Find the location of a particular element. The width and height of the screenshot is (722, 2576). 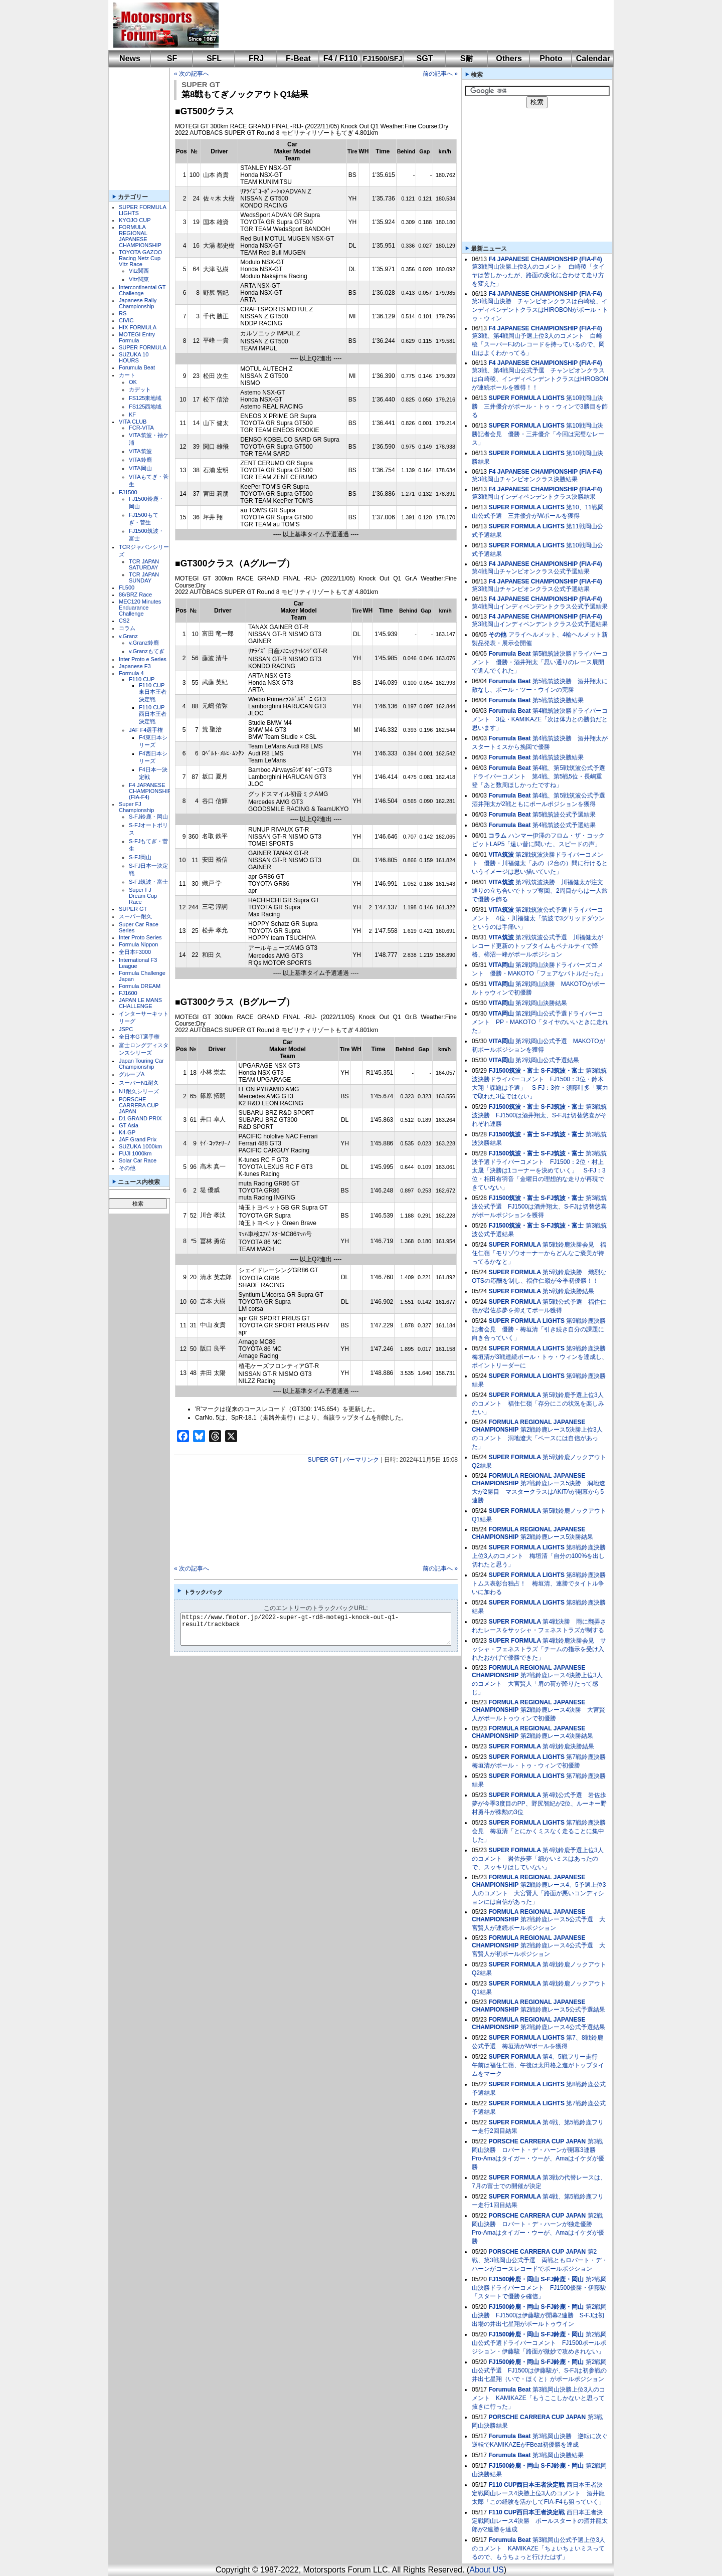

S-FJ筑波・富士 is located at coordinates (148, 882).